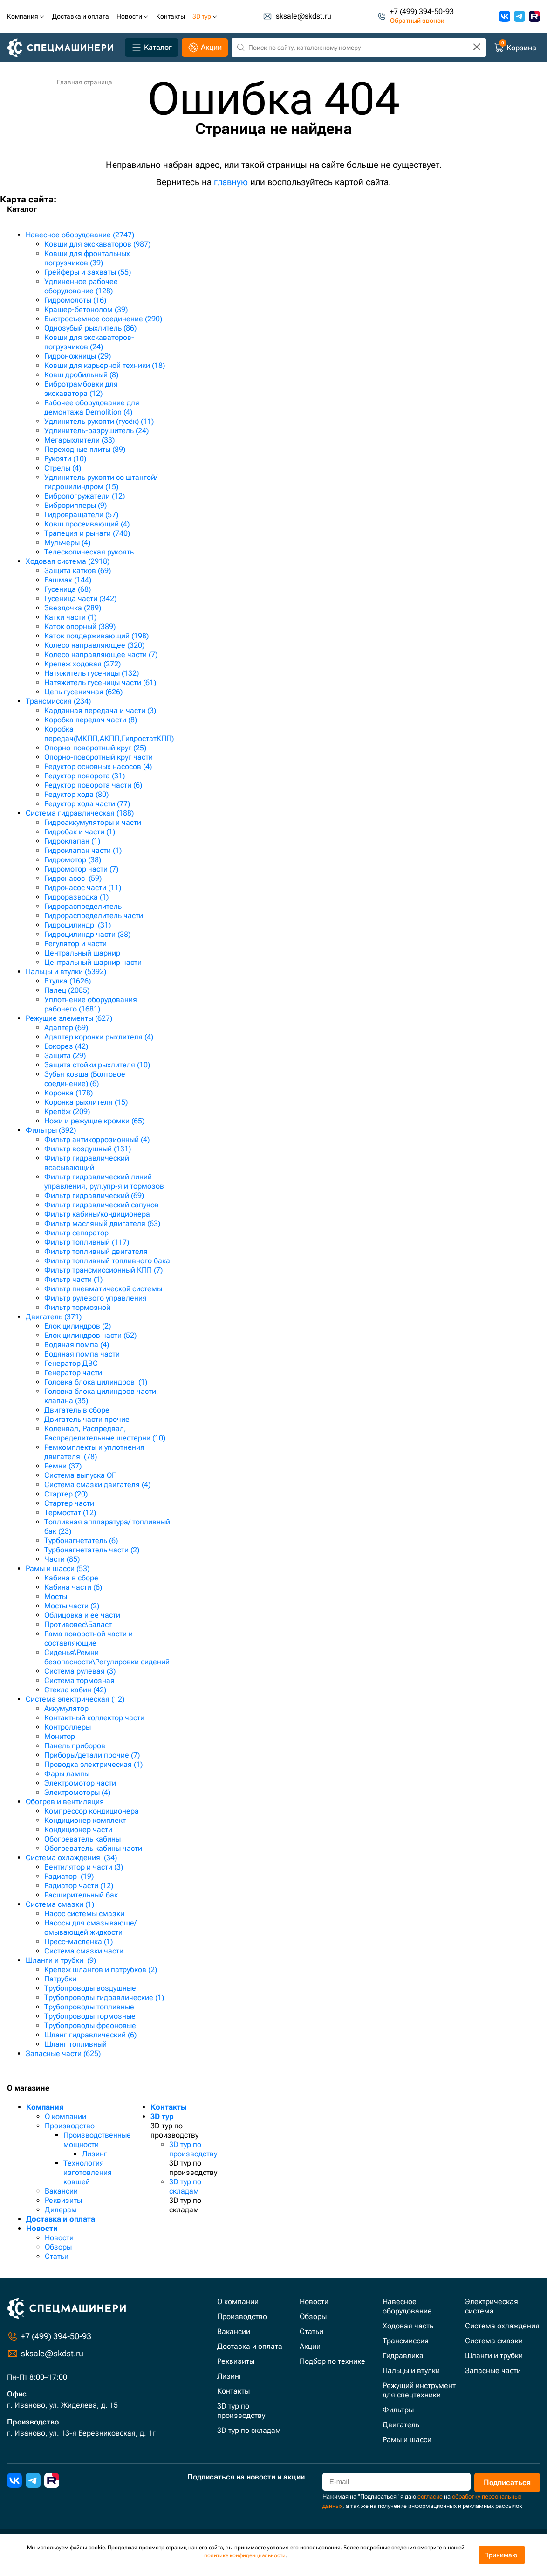  I want to click on Крашер-бетонолом (39), so click(86, 309).